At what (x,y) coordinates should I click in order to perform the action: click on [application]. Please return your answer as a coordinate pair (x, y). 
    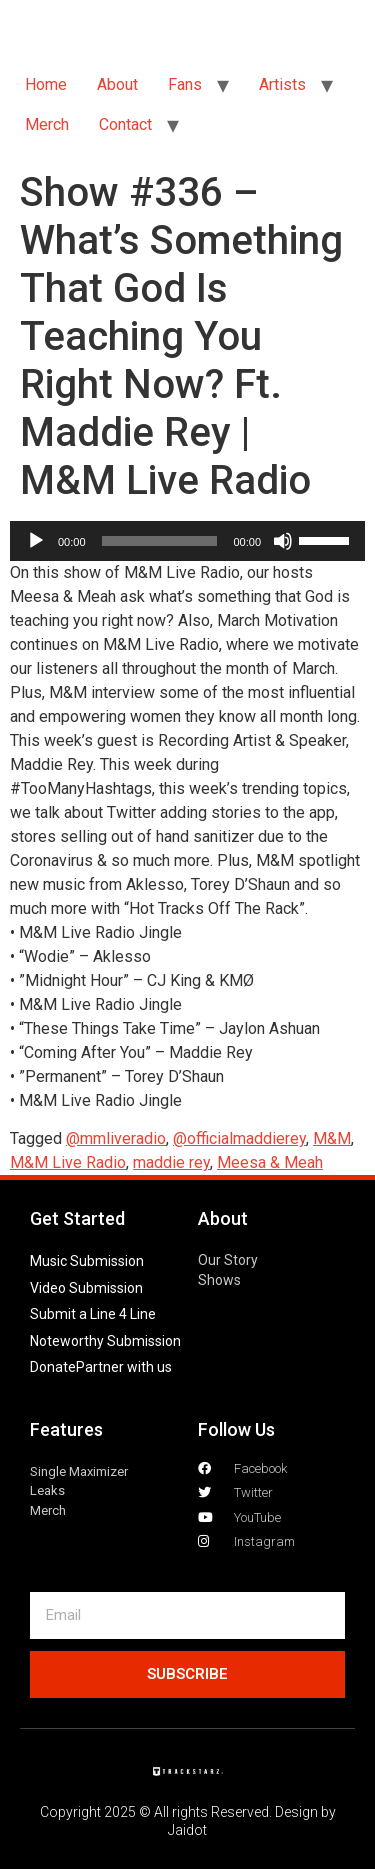
    Looking at the image, I should click on (187, 541).